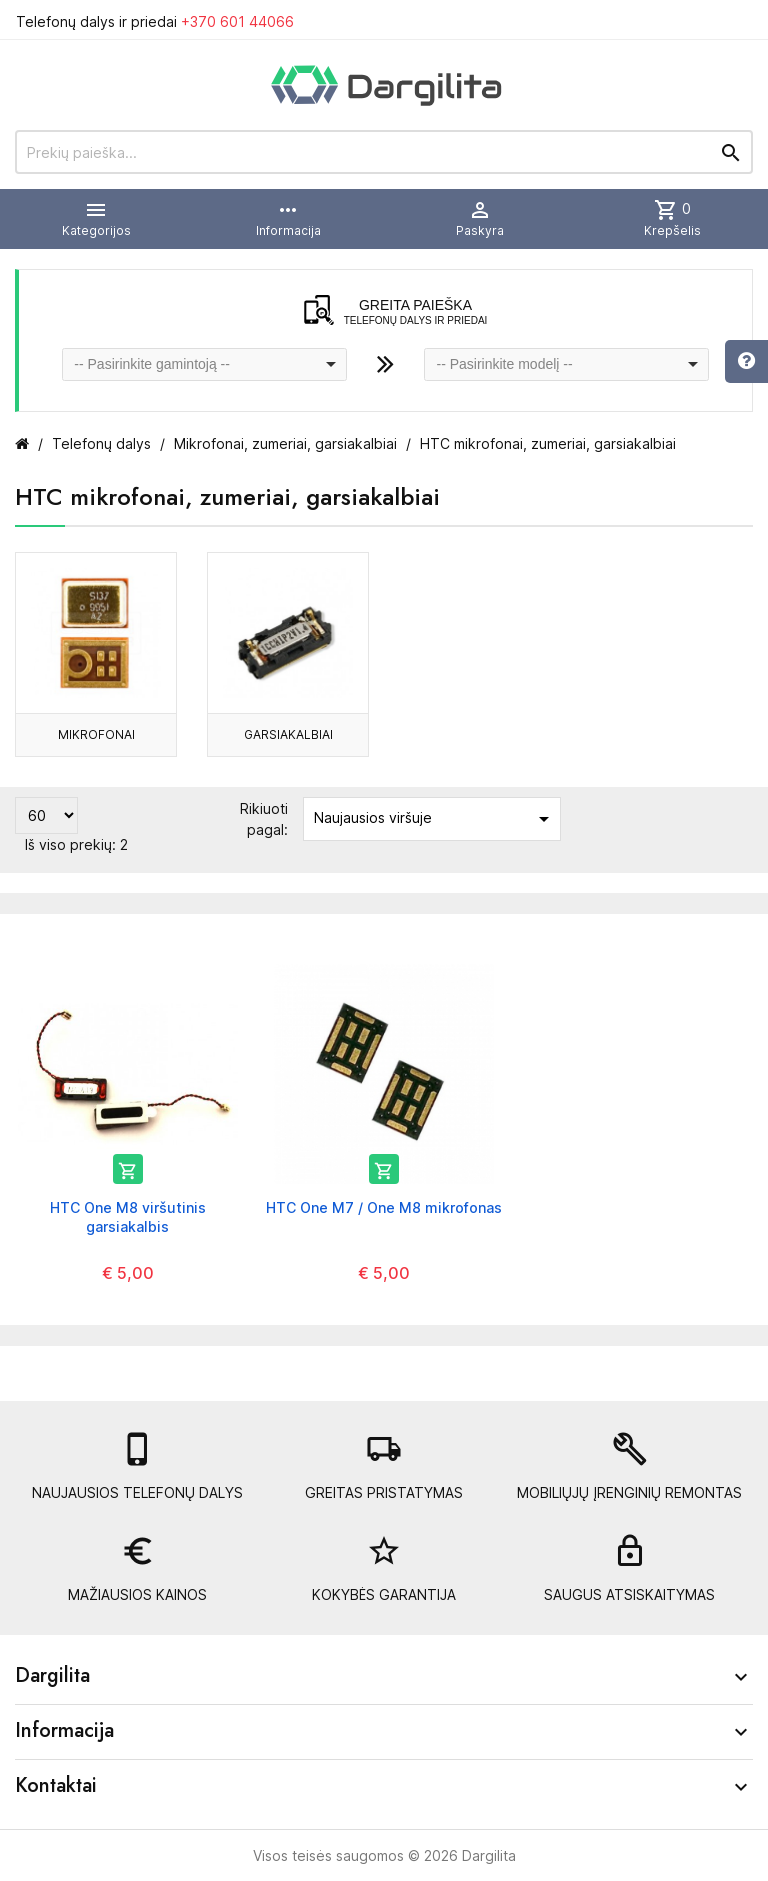 This screenshot has width=768, height=1881. What do you see at coordinates (384, 1207) in the screenshot?
I see `HTC One M7 / One M8 mikrofonas` at bounding box center [384, 1207].